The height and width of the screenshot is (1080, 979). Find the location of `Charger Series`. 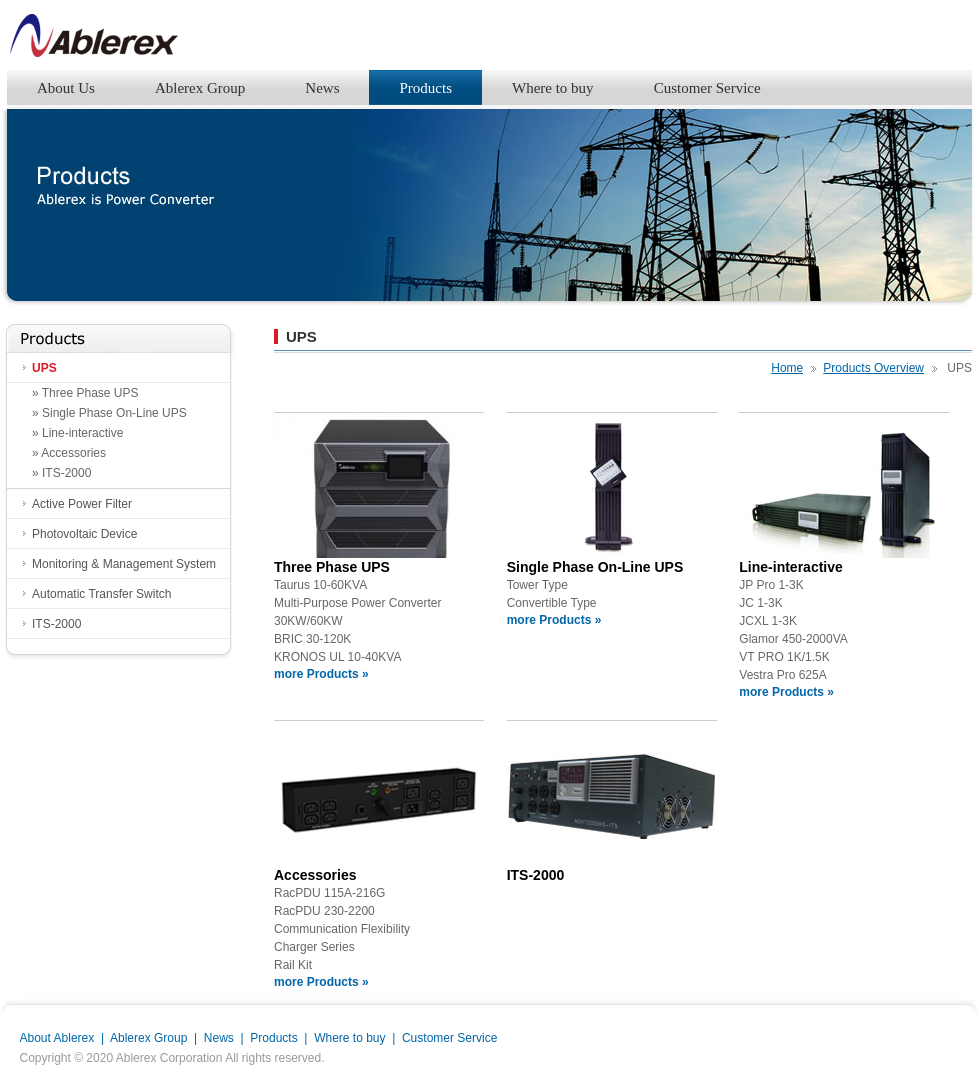

Charger Series is located at coordinates (314, 947).